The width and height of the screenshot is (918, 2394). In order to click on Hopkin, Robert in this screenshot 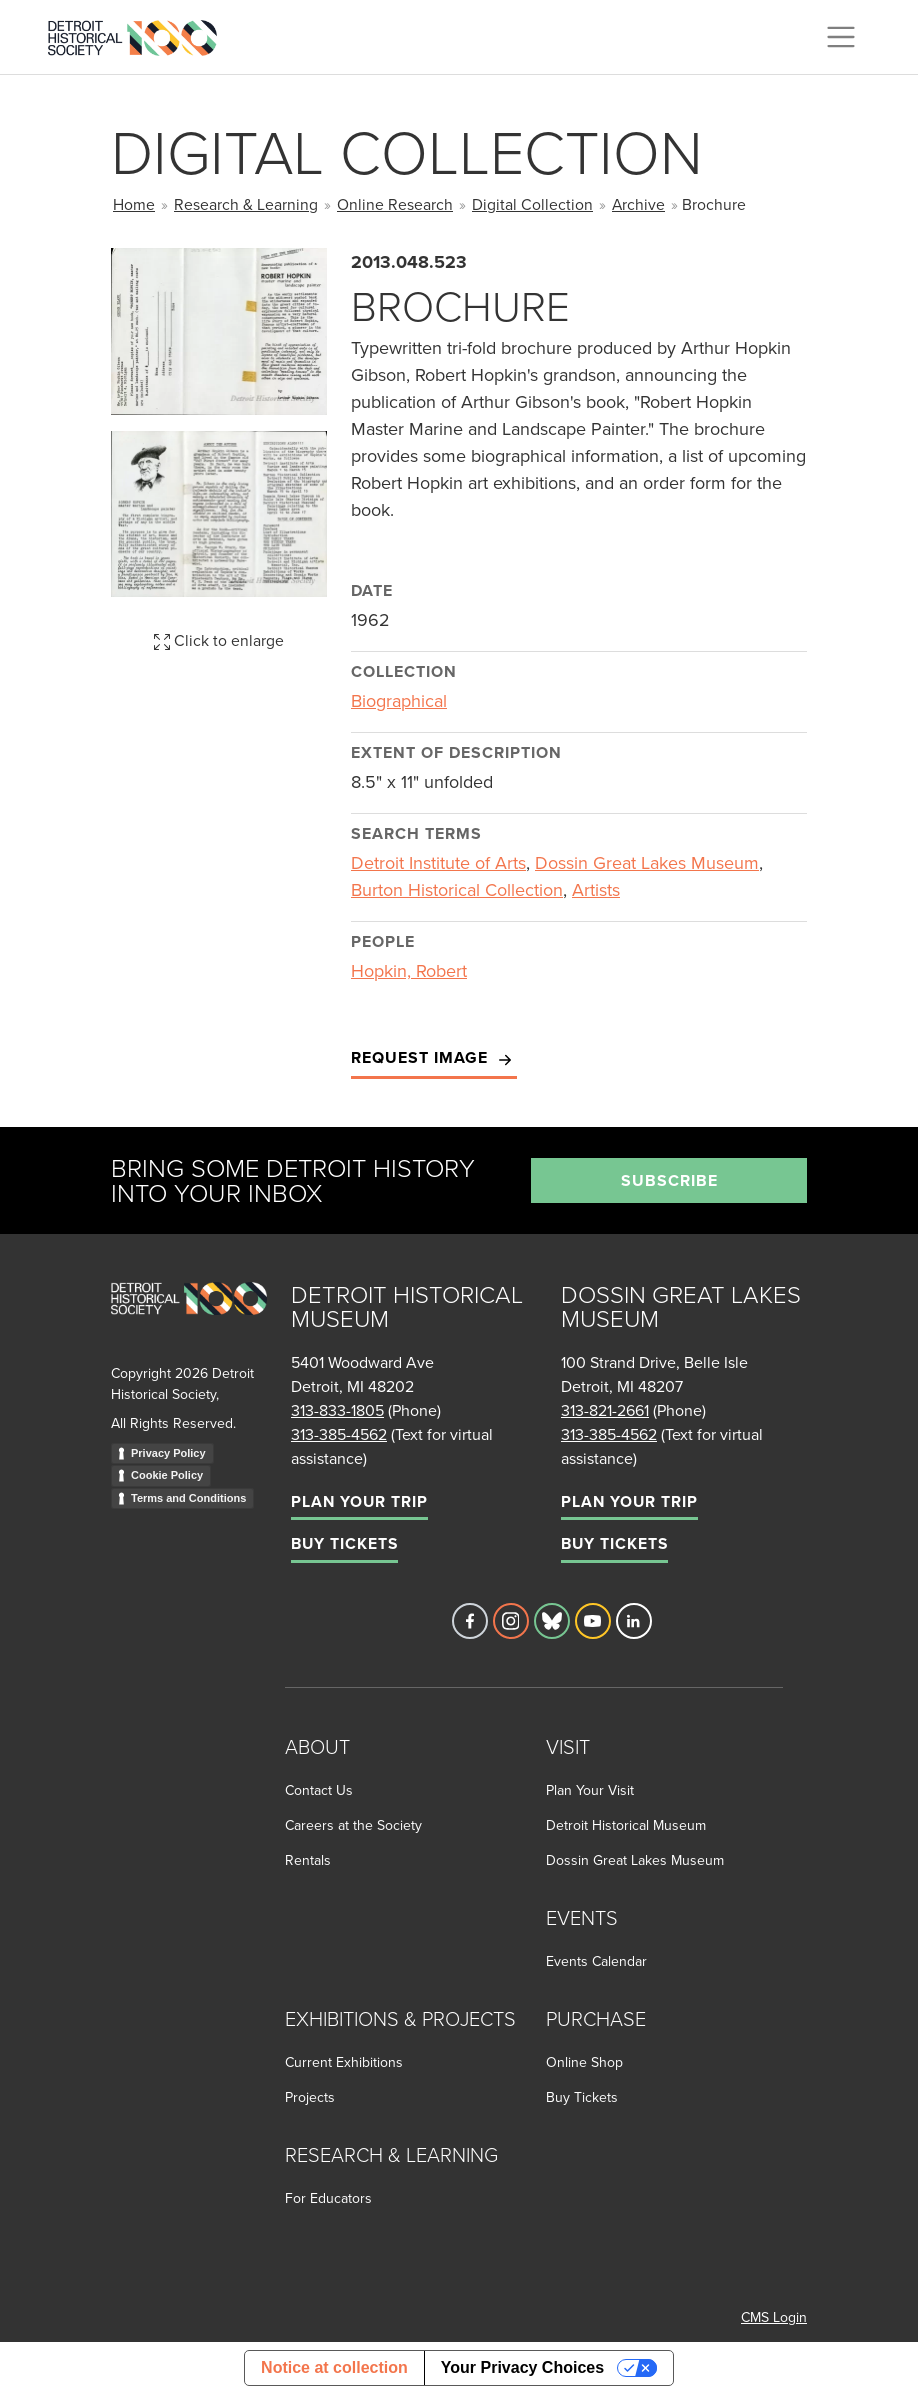, I will do `click(409, 970)`.